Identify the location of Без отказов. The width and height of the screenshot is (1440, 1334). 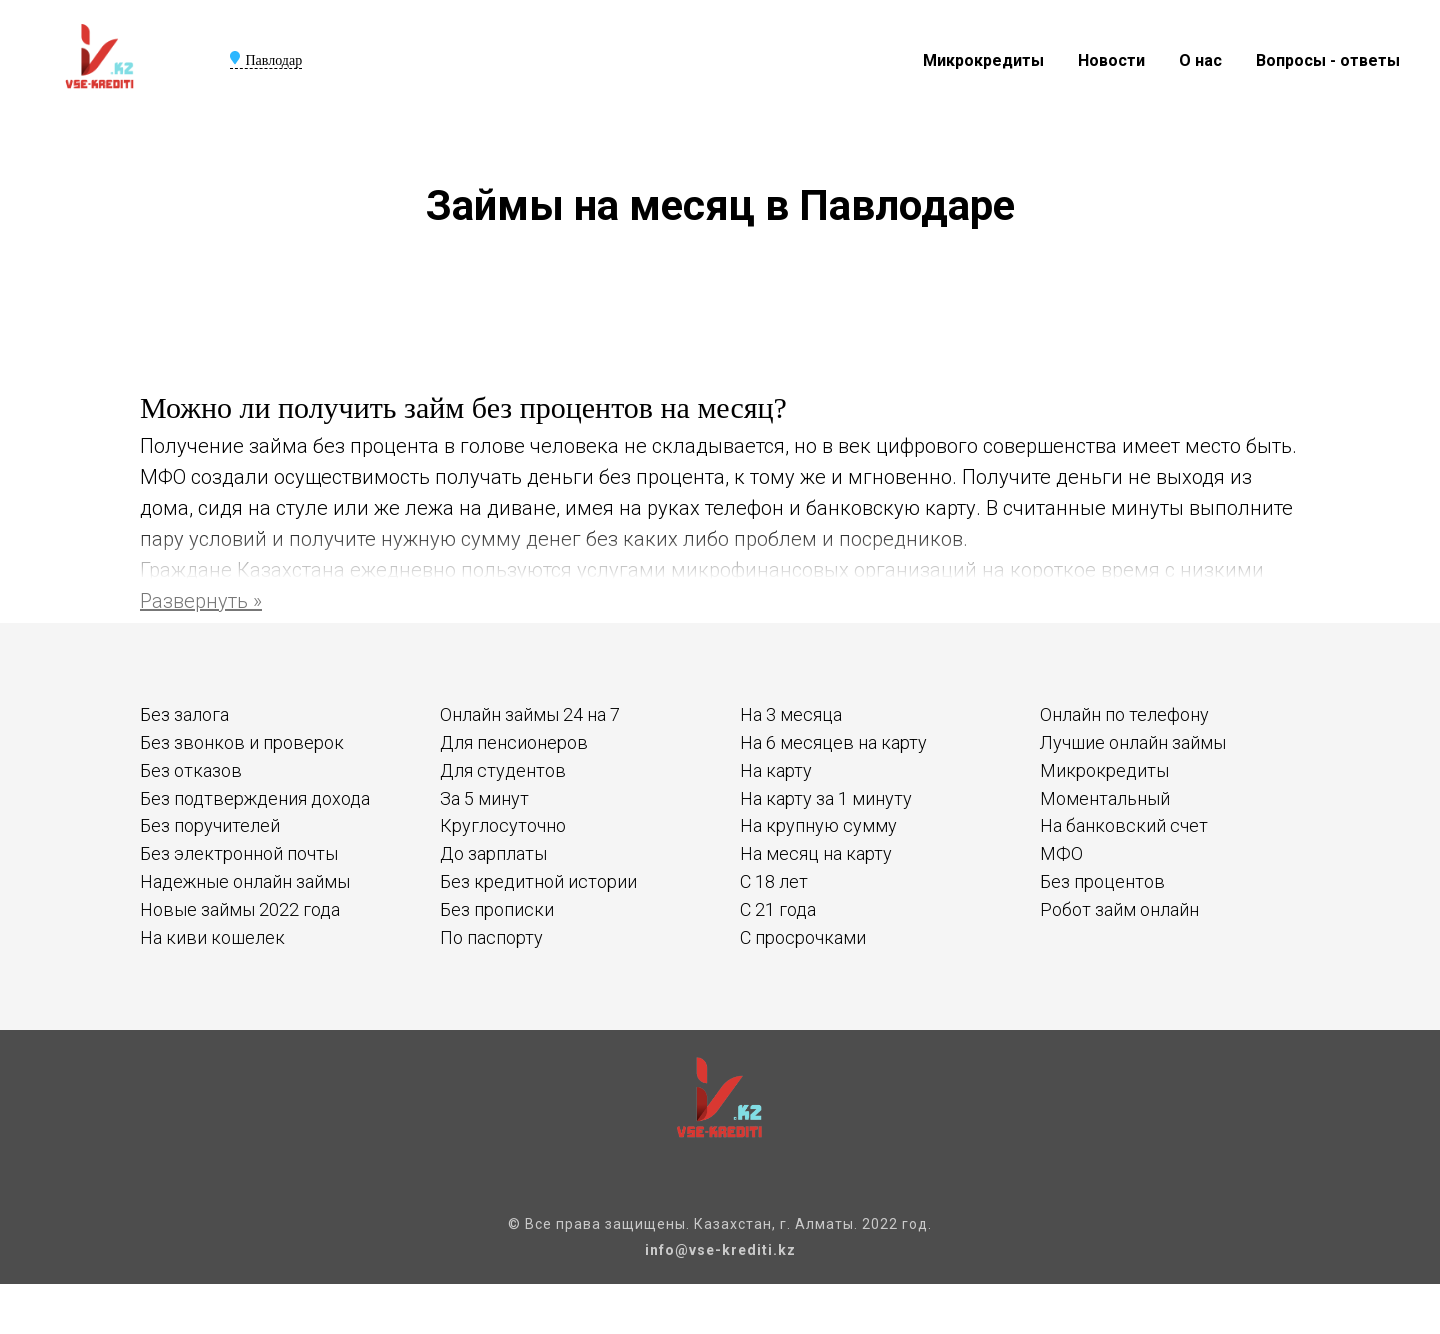
(191, 770).